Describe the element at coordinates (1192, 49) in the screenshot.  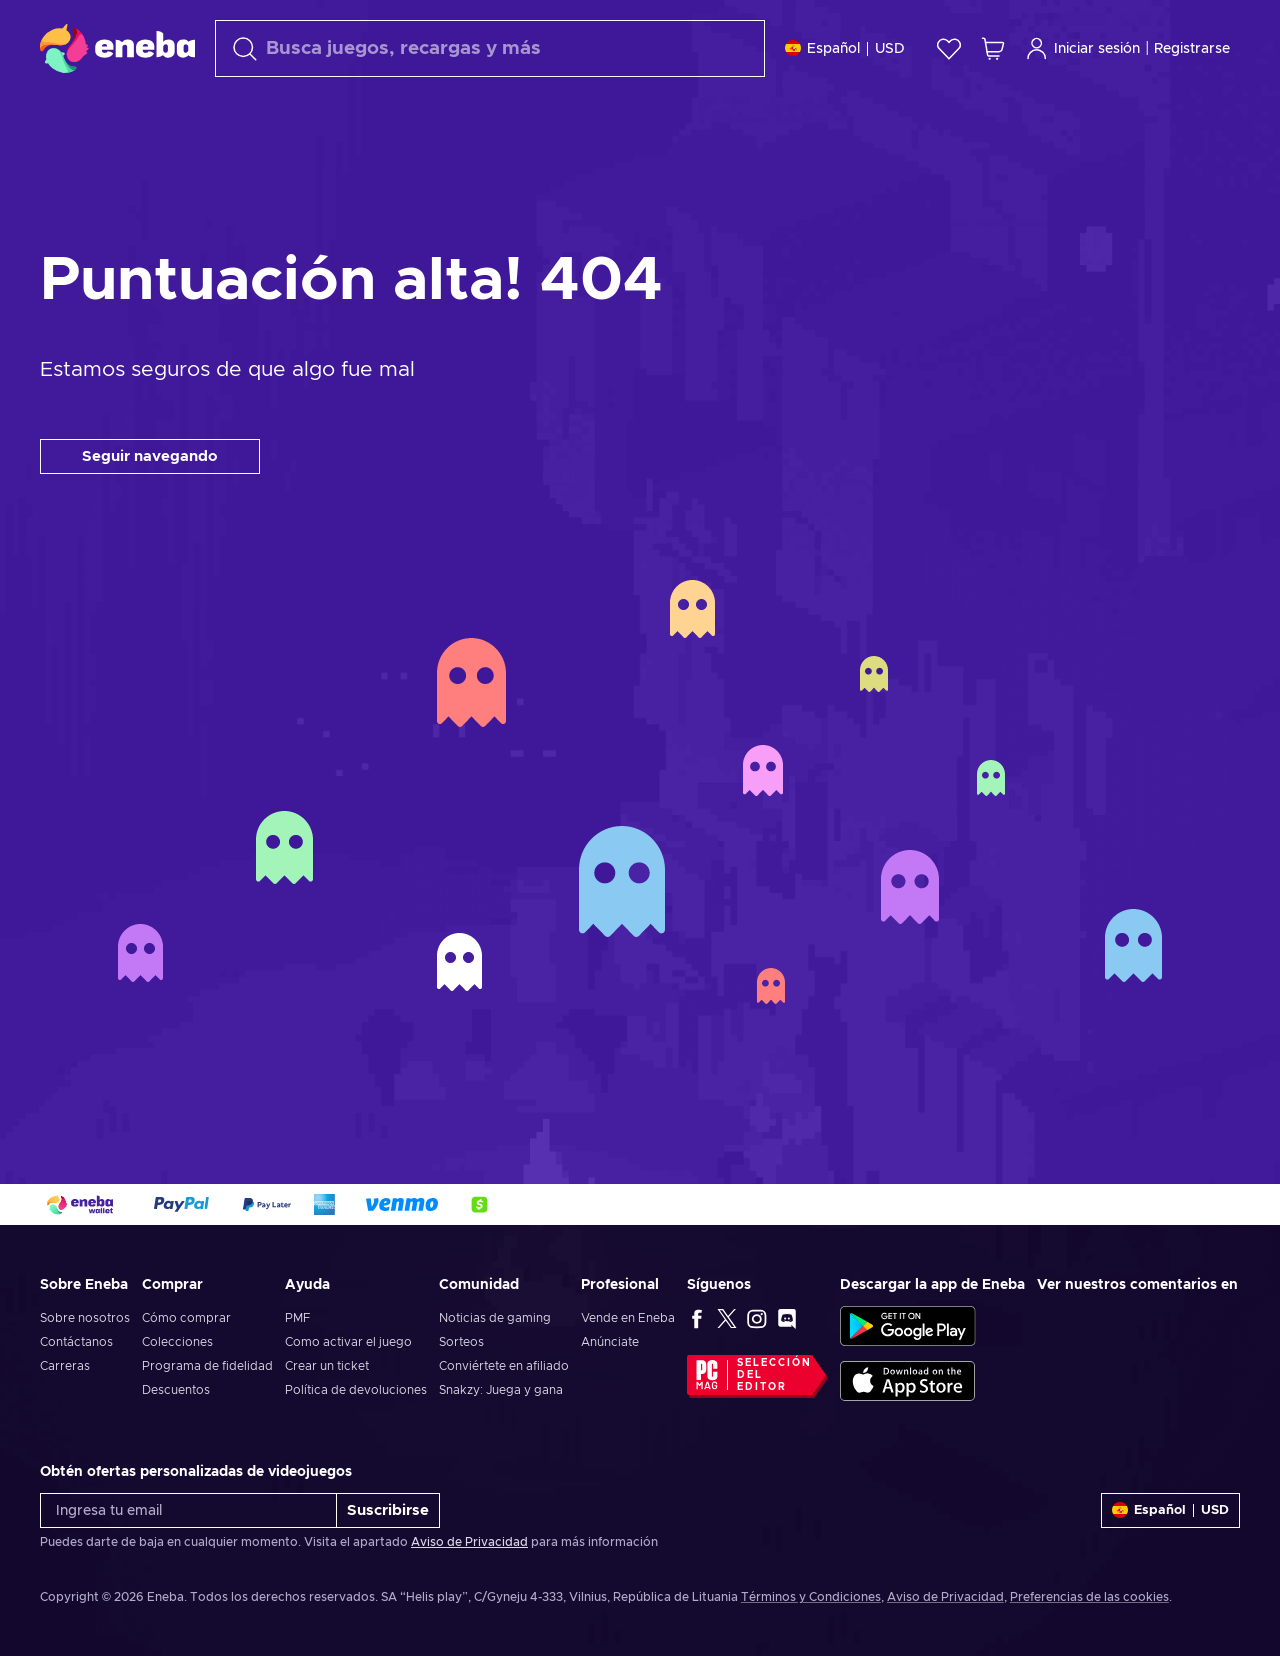
I see `Registrarse` at that location.